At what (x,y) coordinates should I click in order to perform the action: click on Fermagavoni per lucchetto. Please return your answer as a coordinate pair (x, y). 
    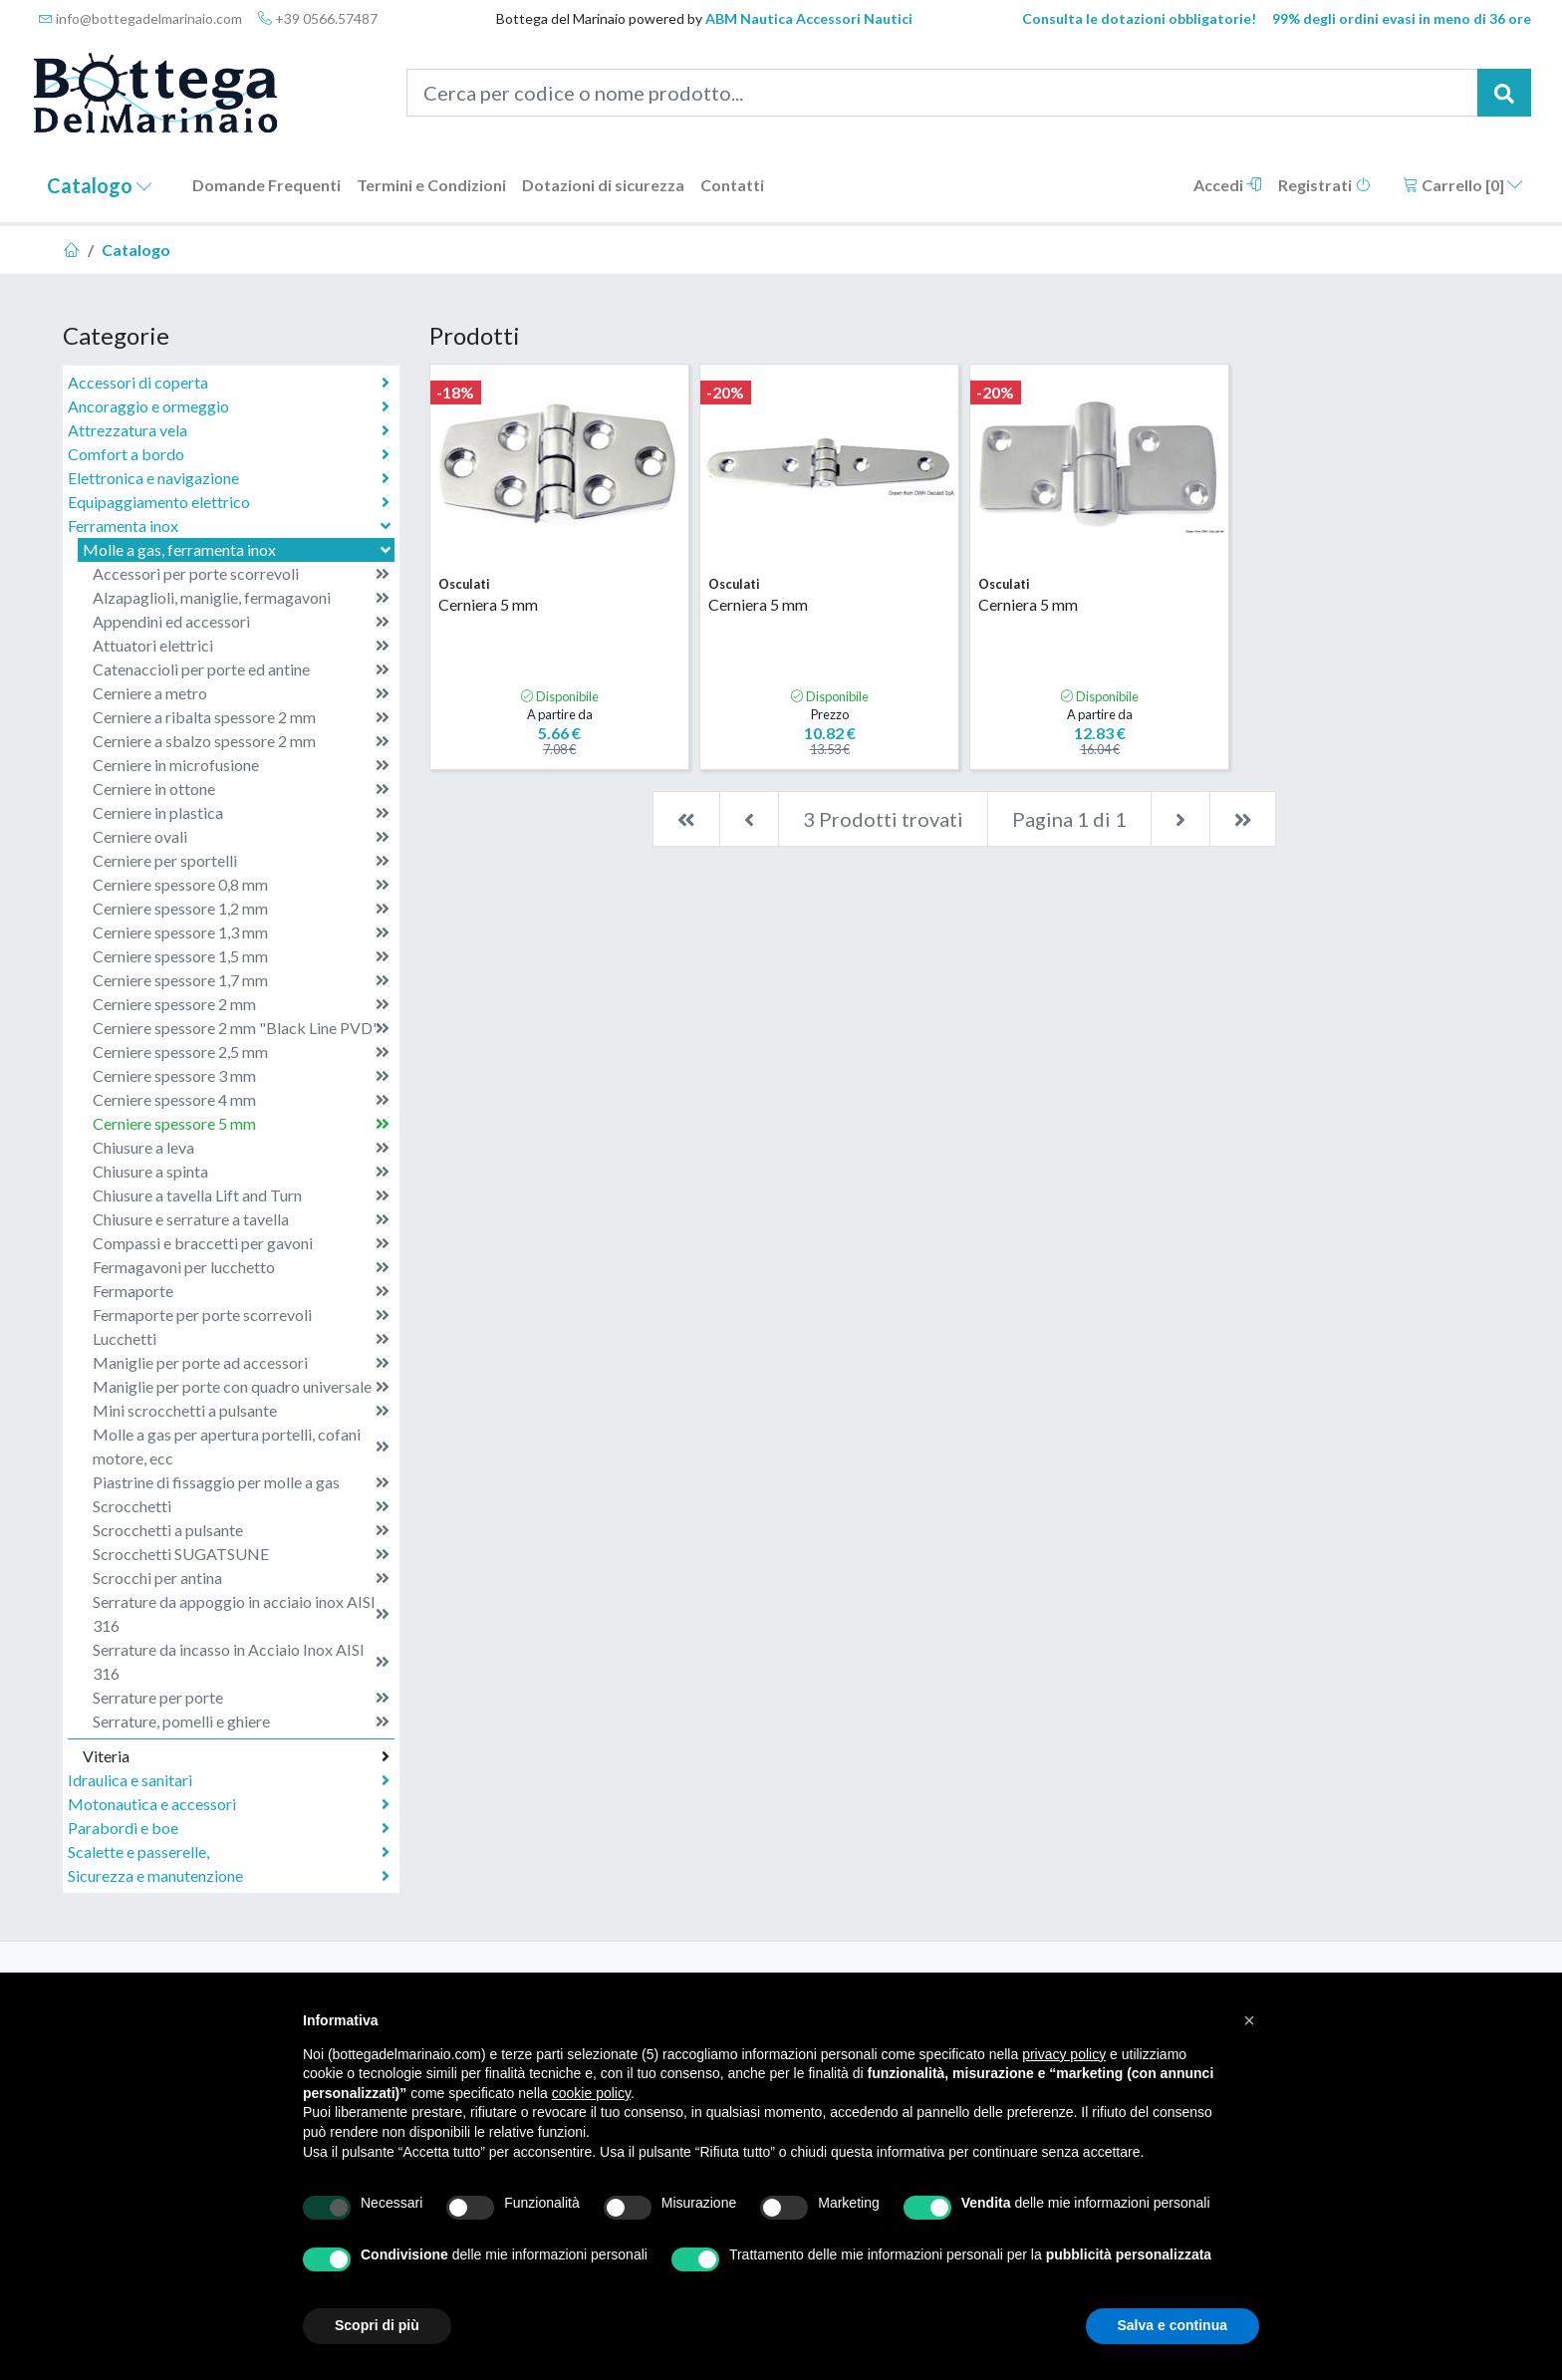
    Looking at the image, I should click on (241, 1267).